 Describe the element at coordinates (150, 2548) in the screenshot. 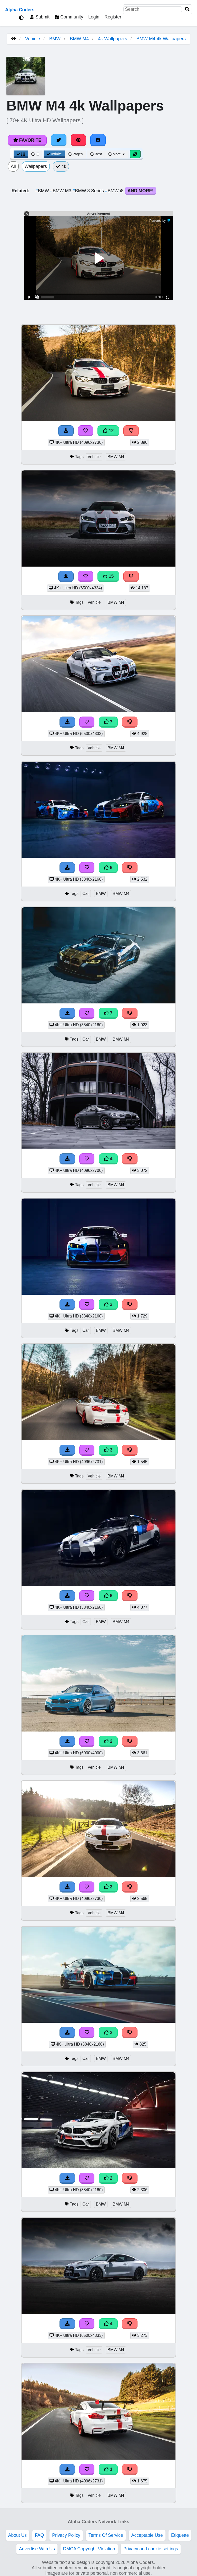

I see `Privacy and cookie settings` at that location.